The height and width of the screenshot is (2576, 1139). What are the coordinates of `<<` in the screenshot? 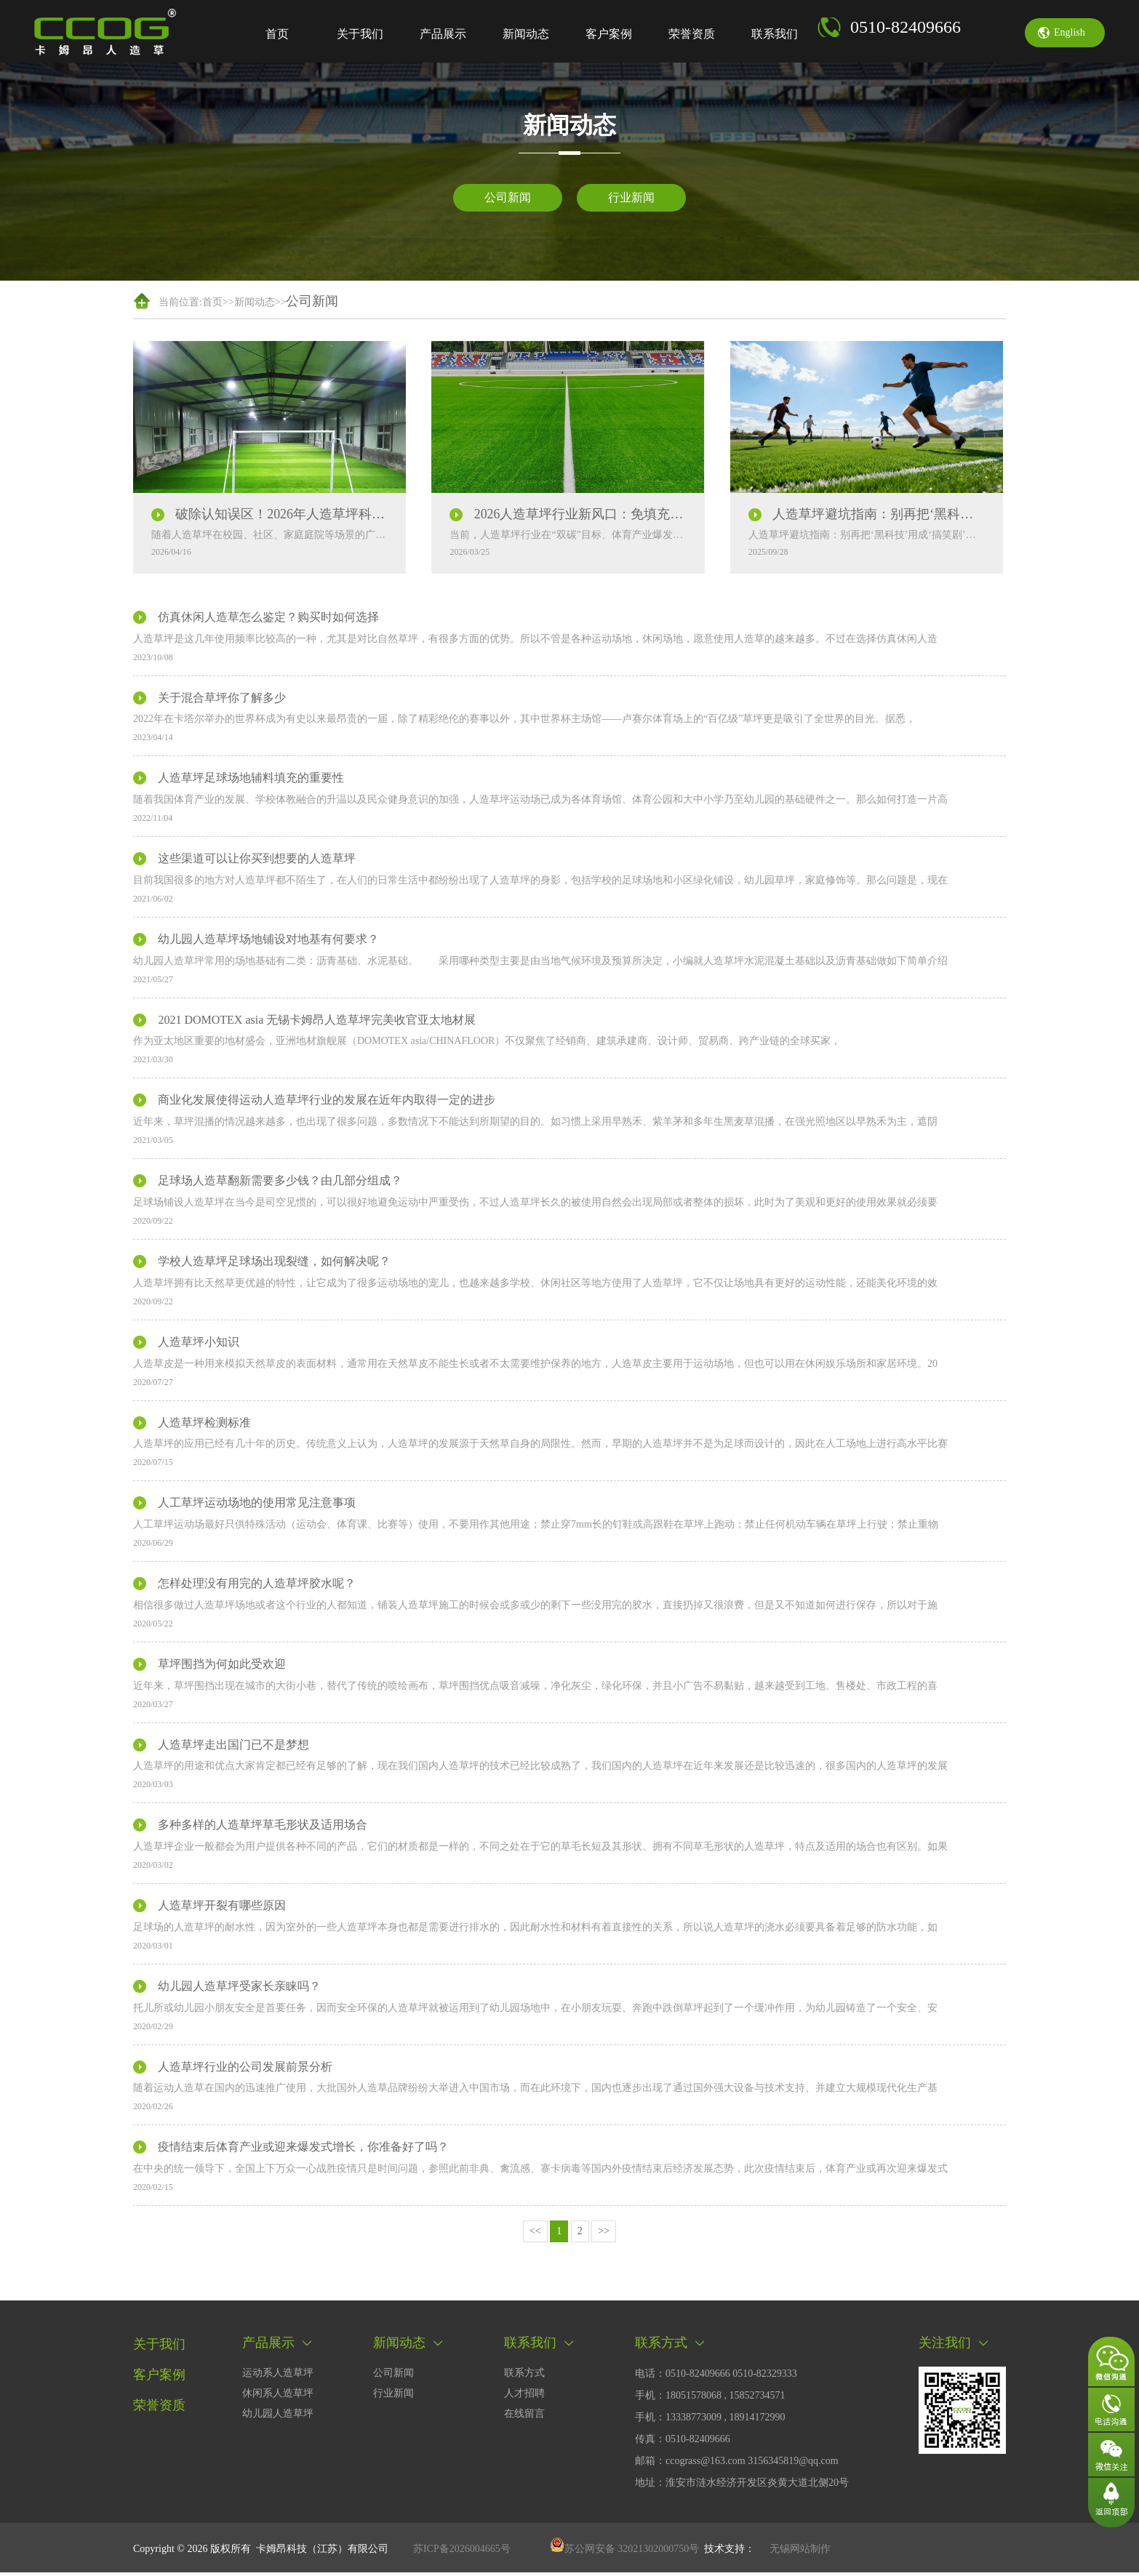 It's located at (535, 2234).